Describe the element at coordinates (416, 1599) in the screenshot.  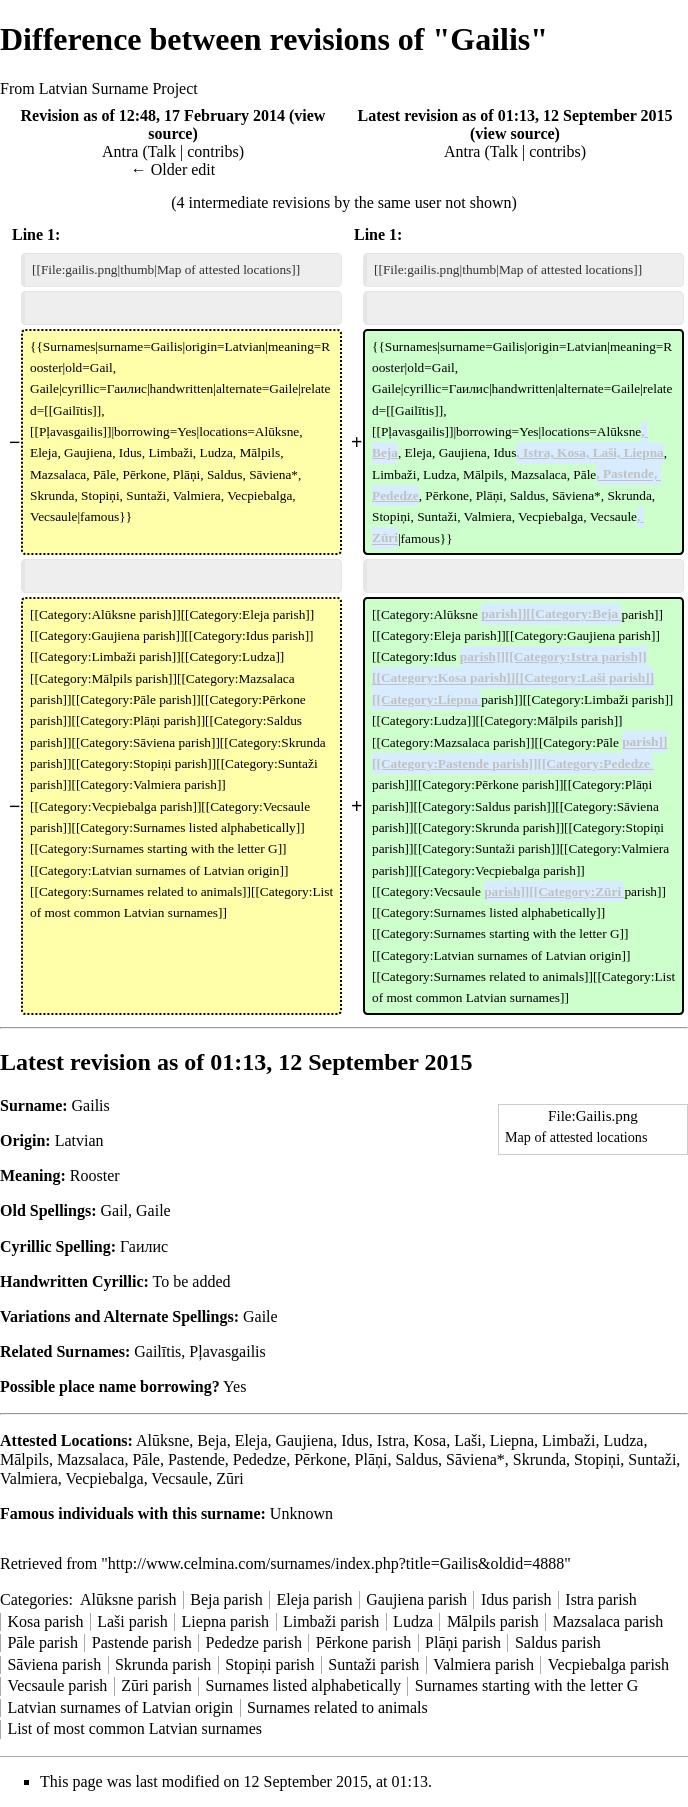
I see `Gaujiena parish` at that location.